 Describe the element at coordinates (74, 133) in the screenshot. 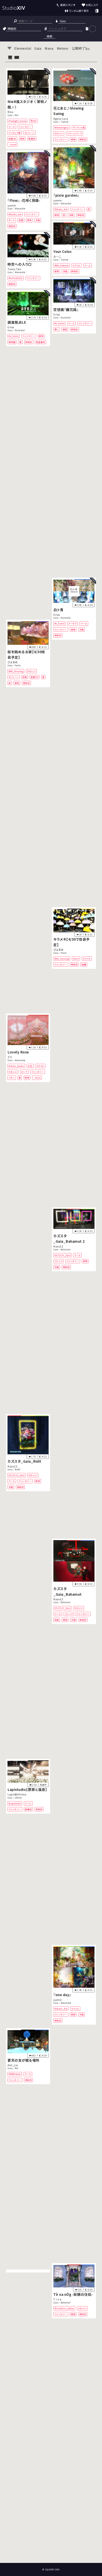

I see `スチームパンク` at that location.